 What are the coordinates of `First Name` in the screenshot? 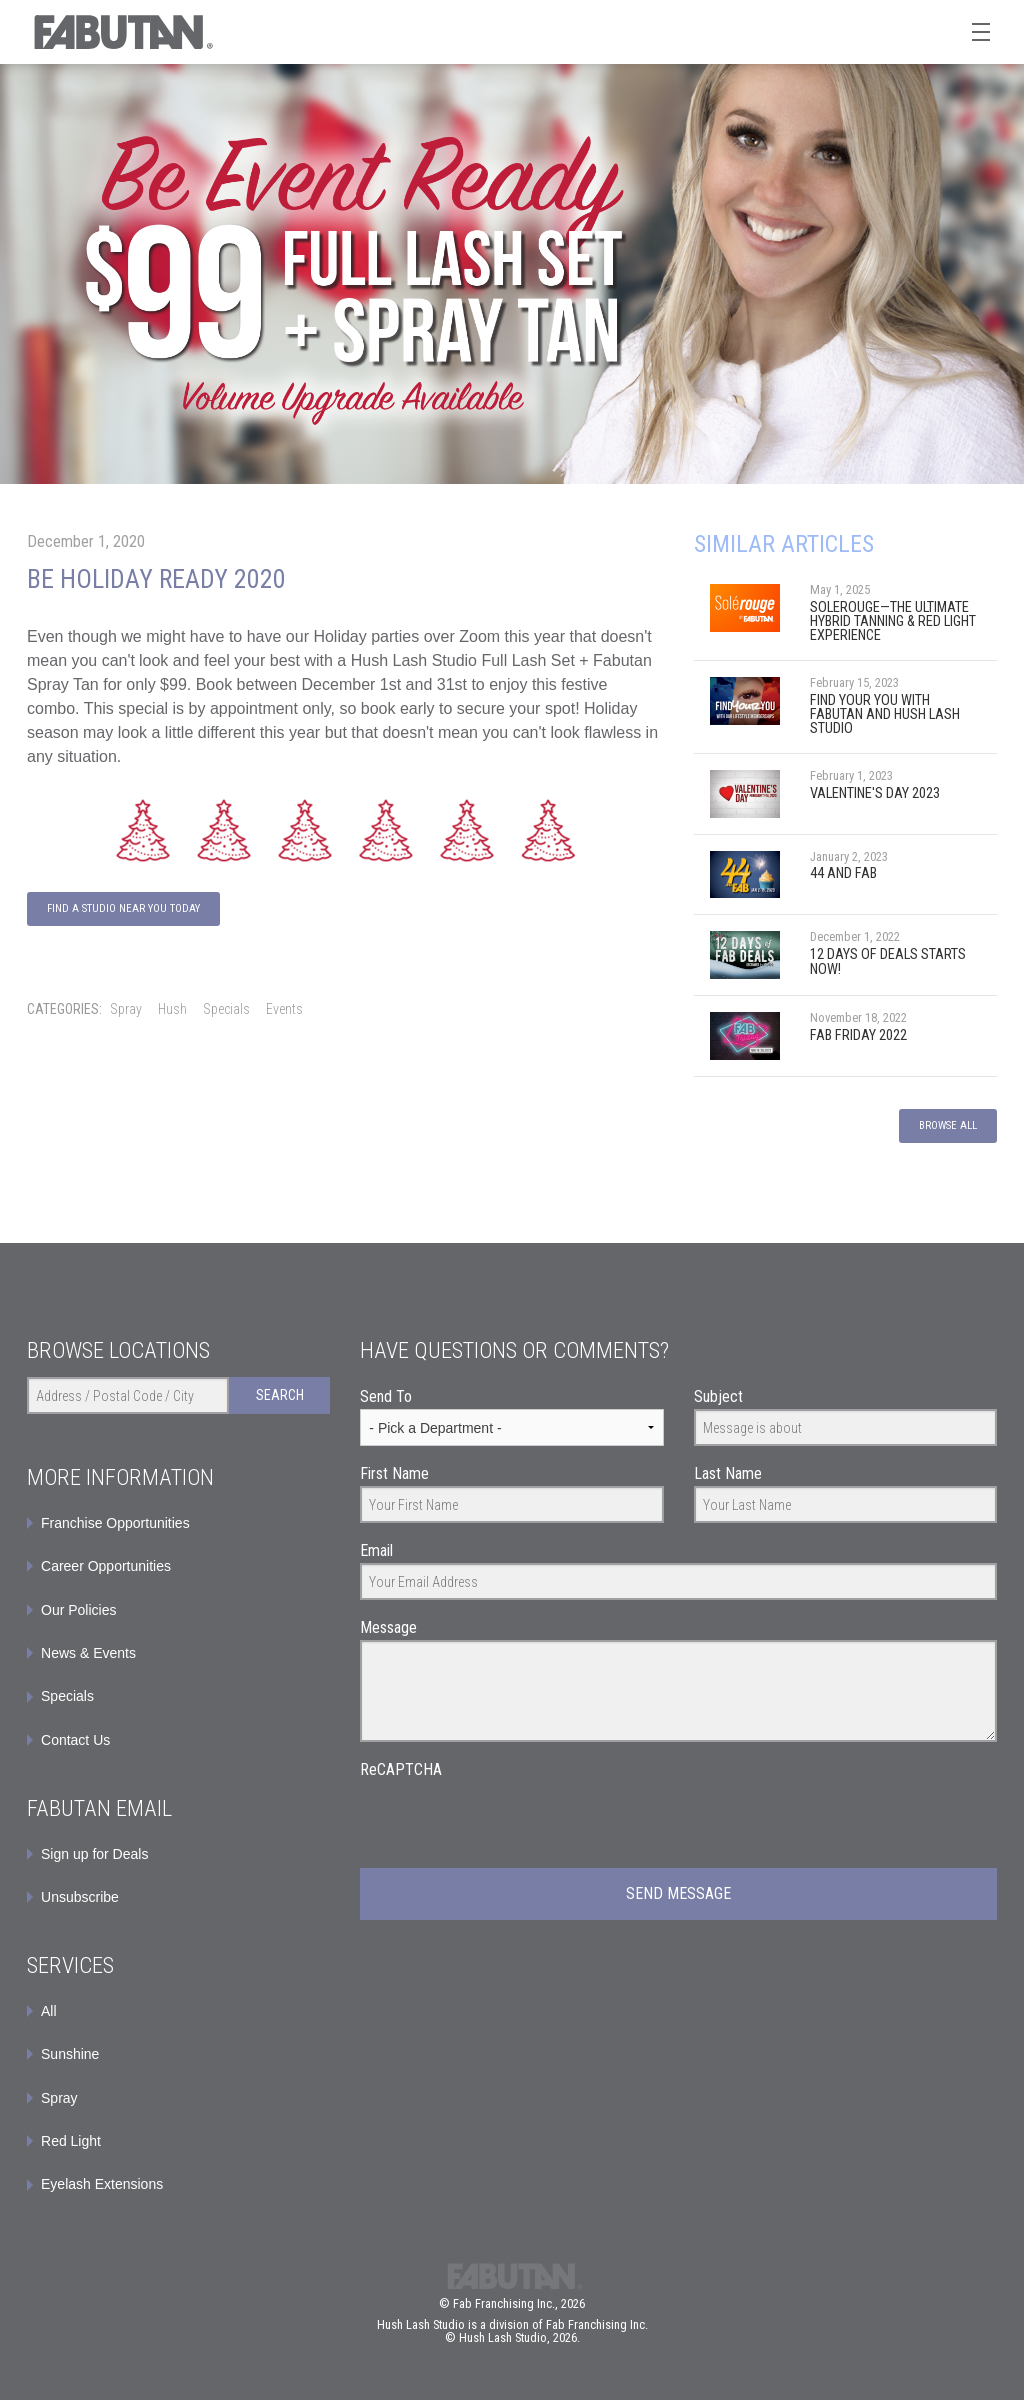 It's located at (394, 1473).